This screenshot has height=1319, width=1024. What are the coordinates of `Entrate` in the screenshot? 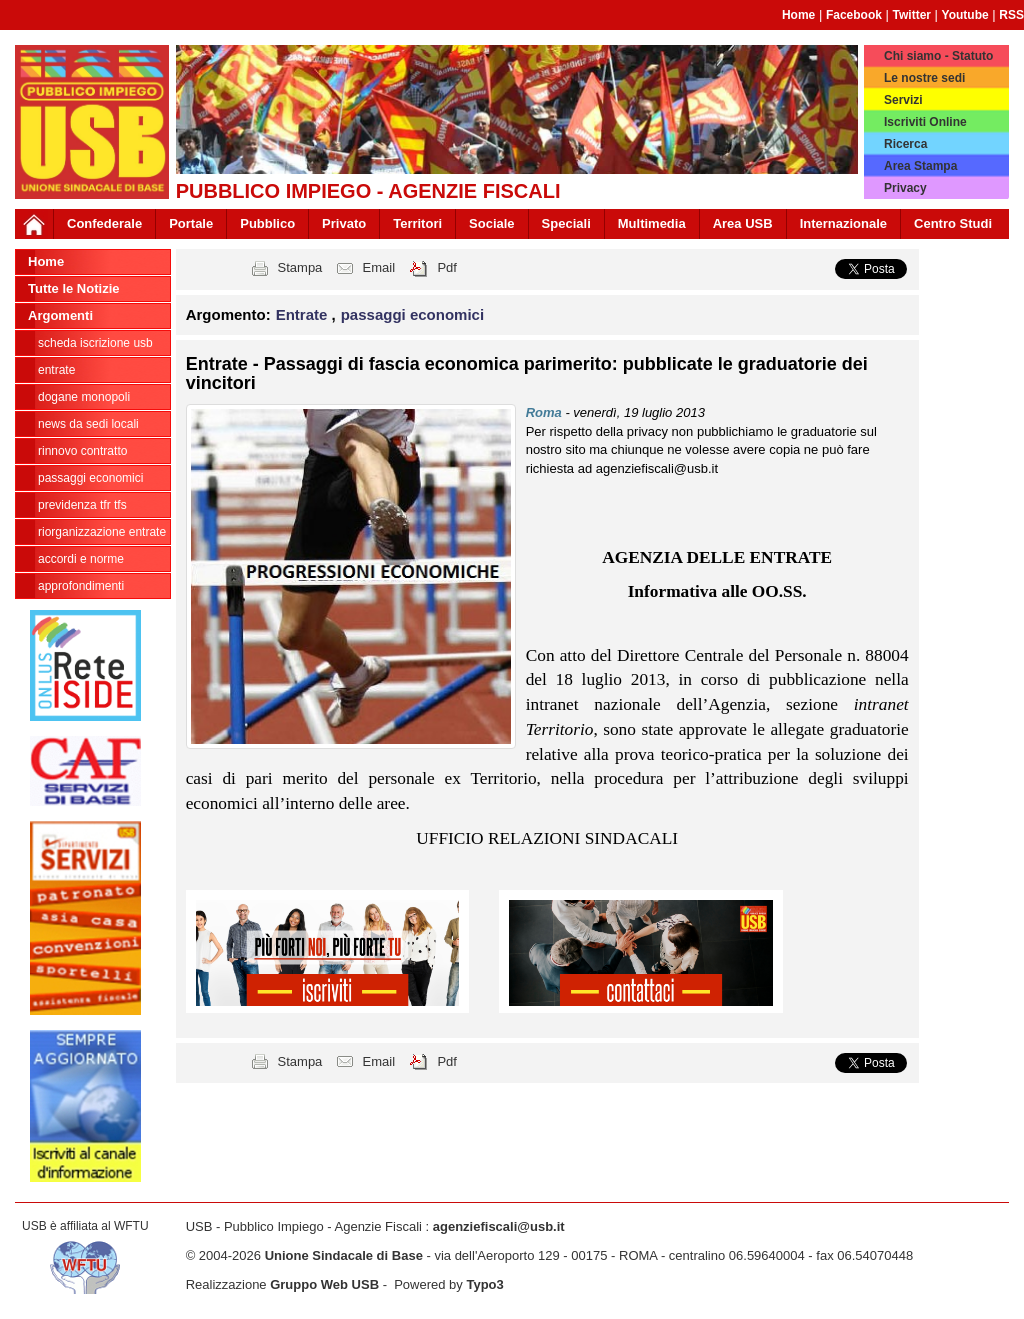 It's located at (56, 370).